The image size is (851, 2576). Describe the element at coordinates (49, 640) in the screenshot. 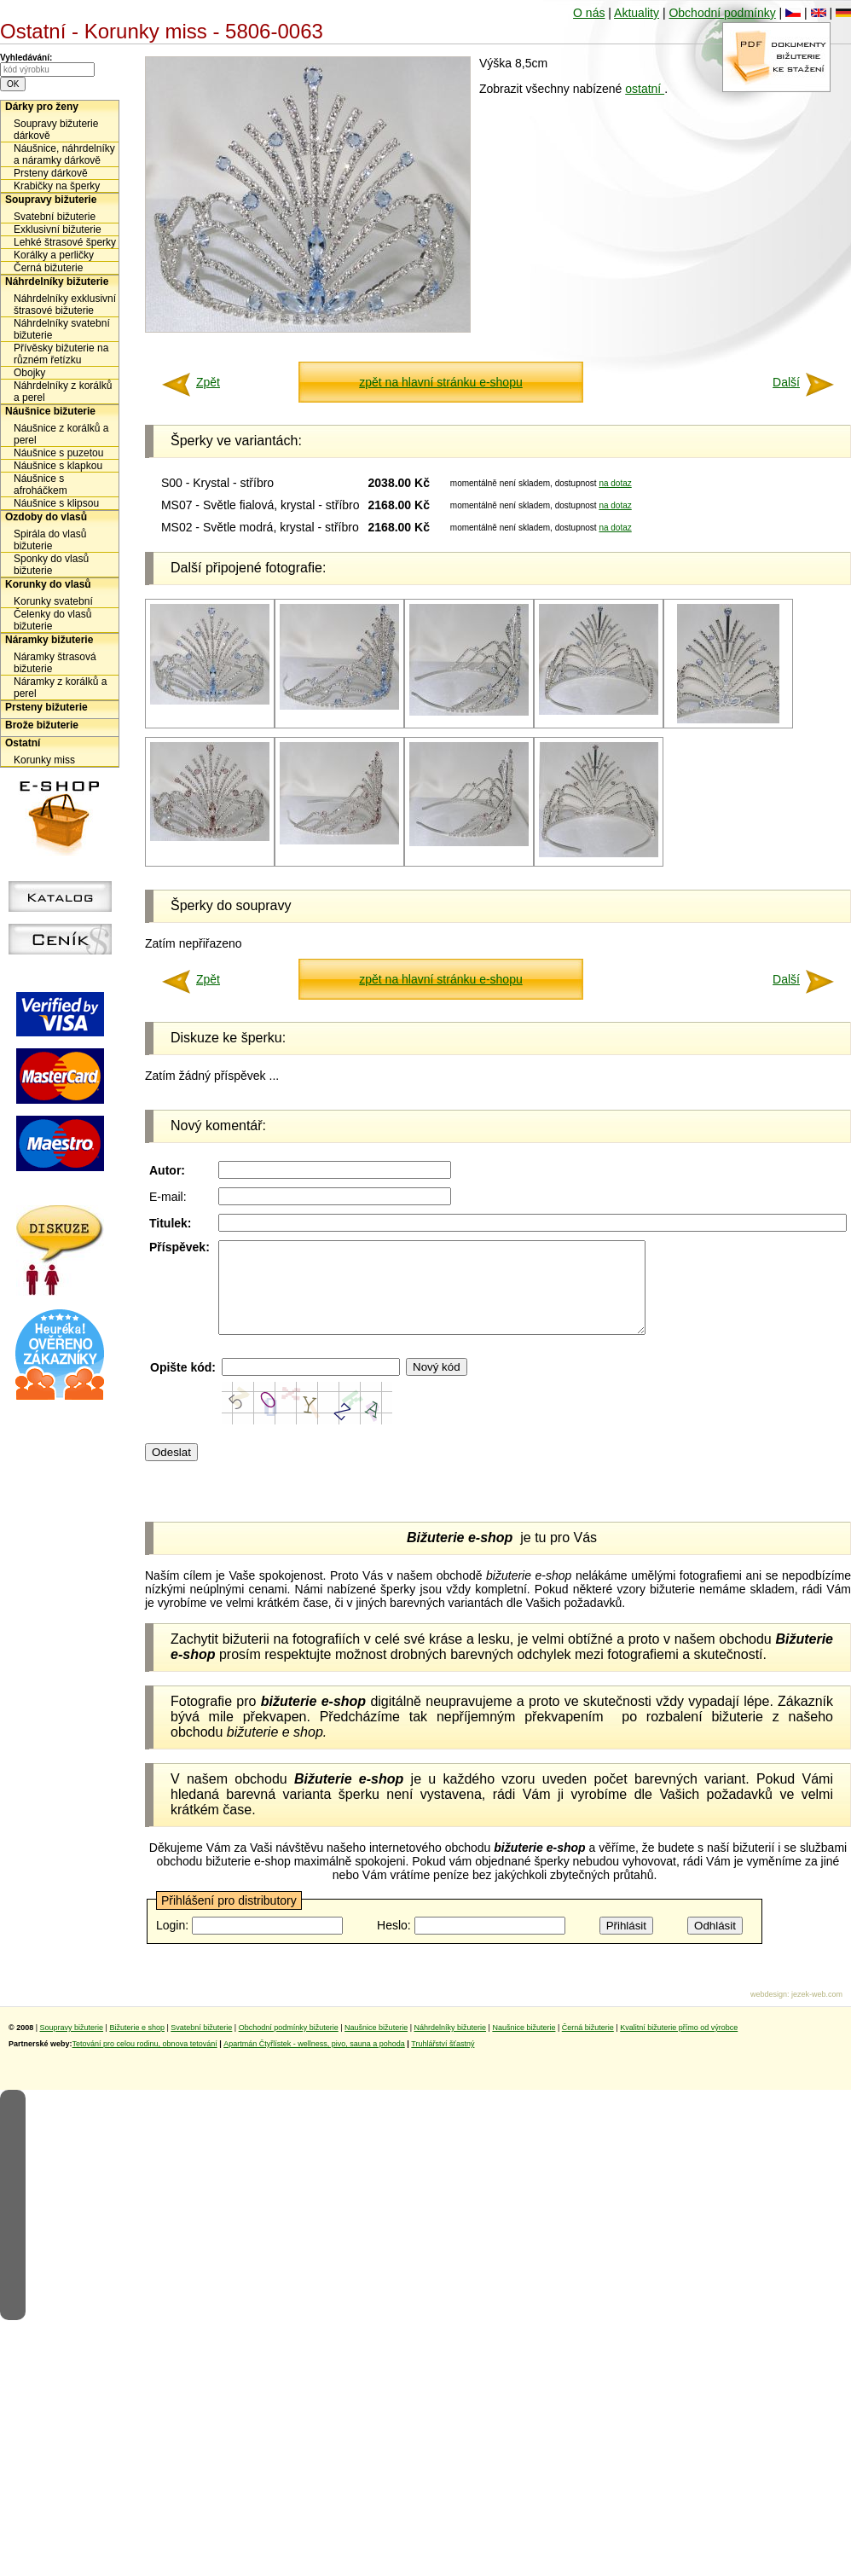

I see `Náramky bižuterie` at that location.